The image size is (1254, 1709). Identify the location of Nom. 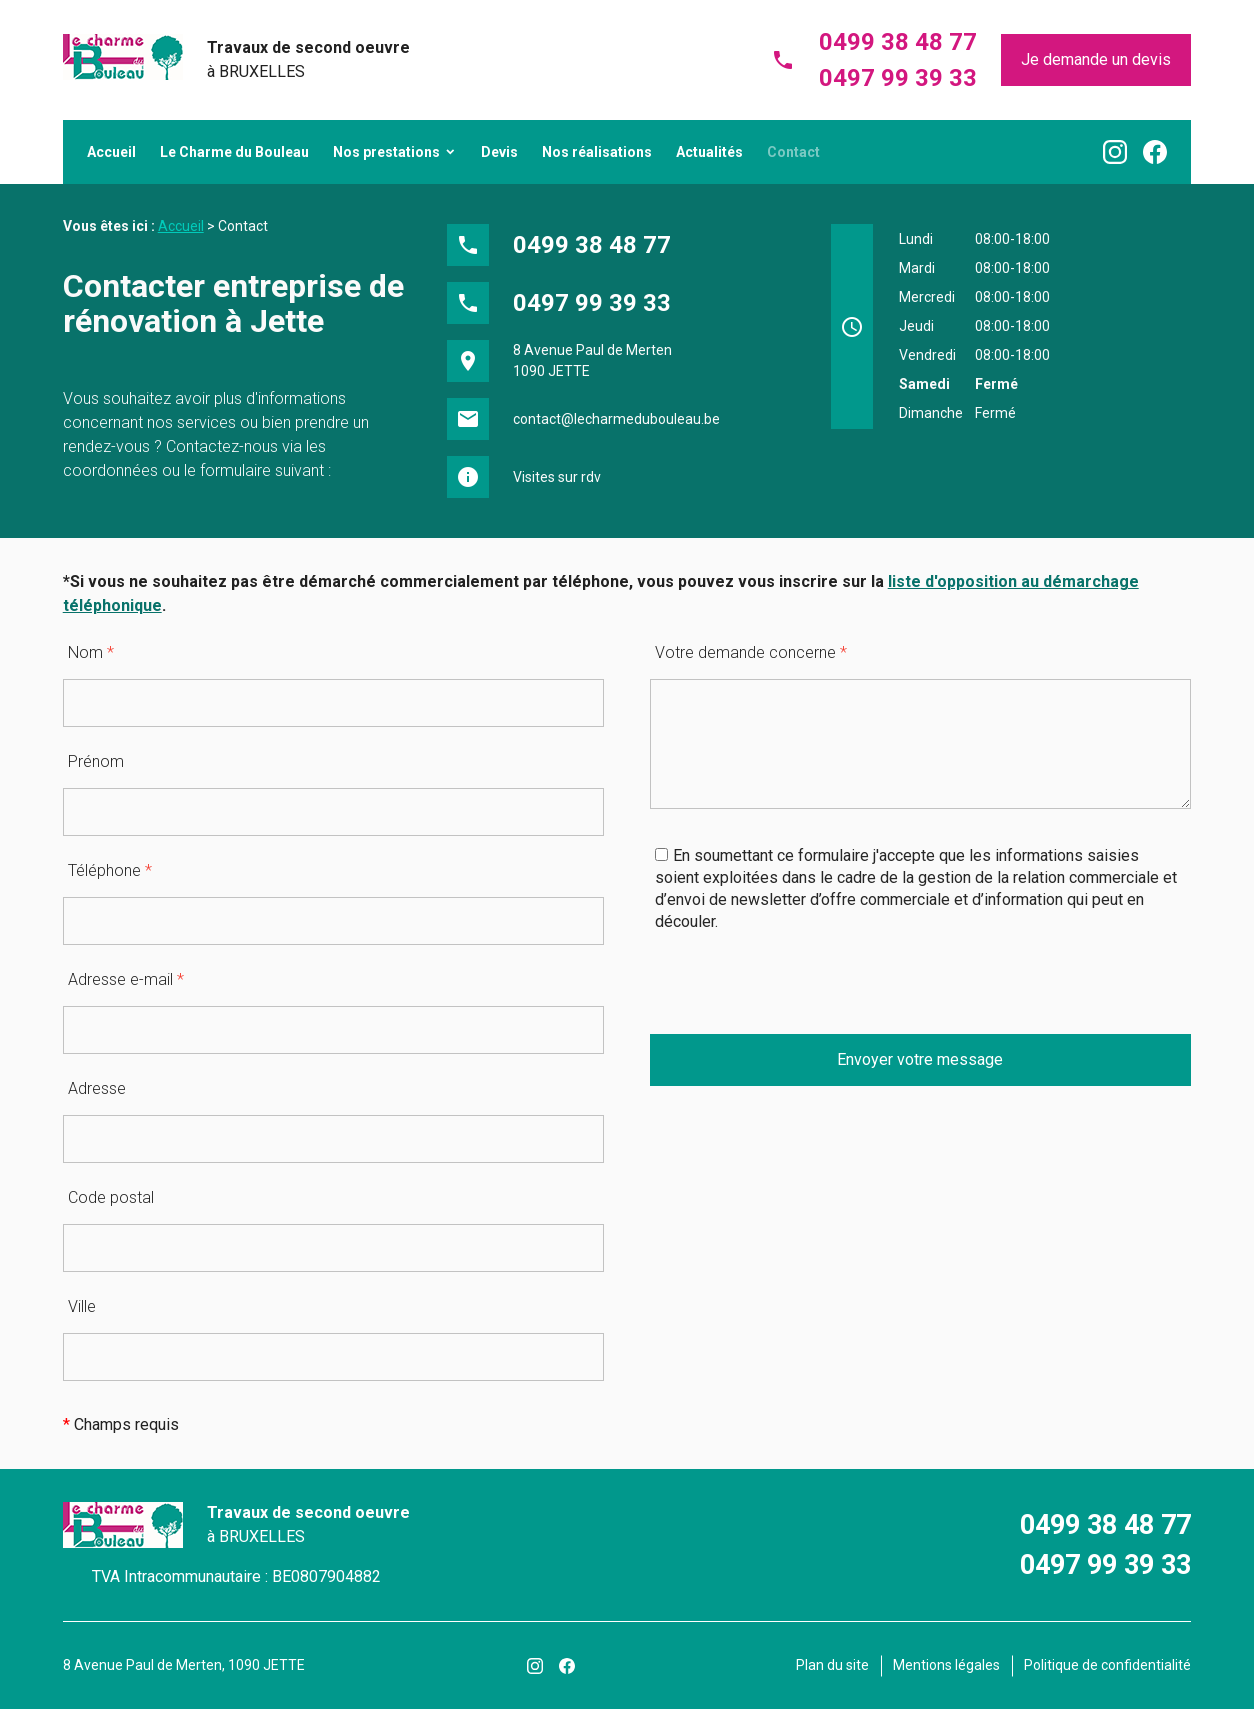
(91, 652).